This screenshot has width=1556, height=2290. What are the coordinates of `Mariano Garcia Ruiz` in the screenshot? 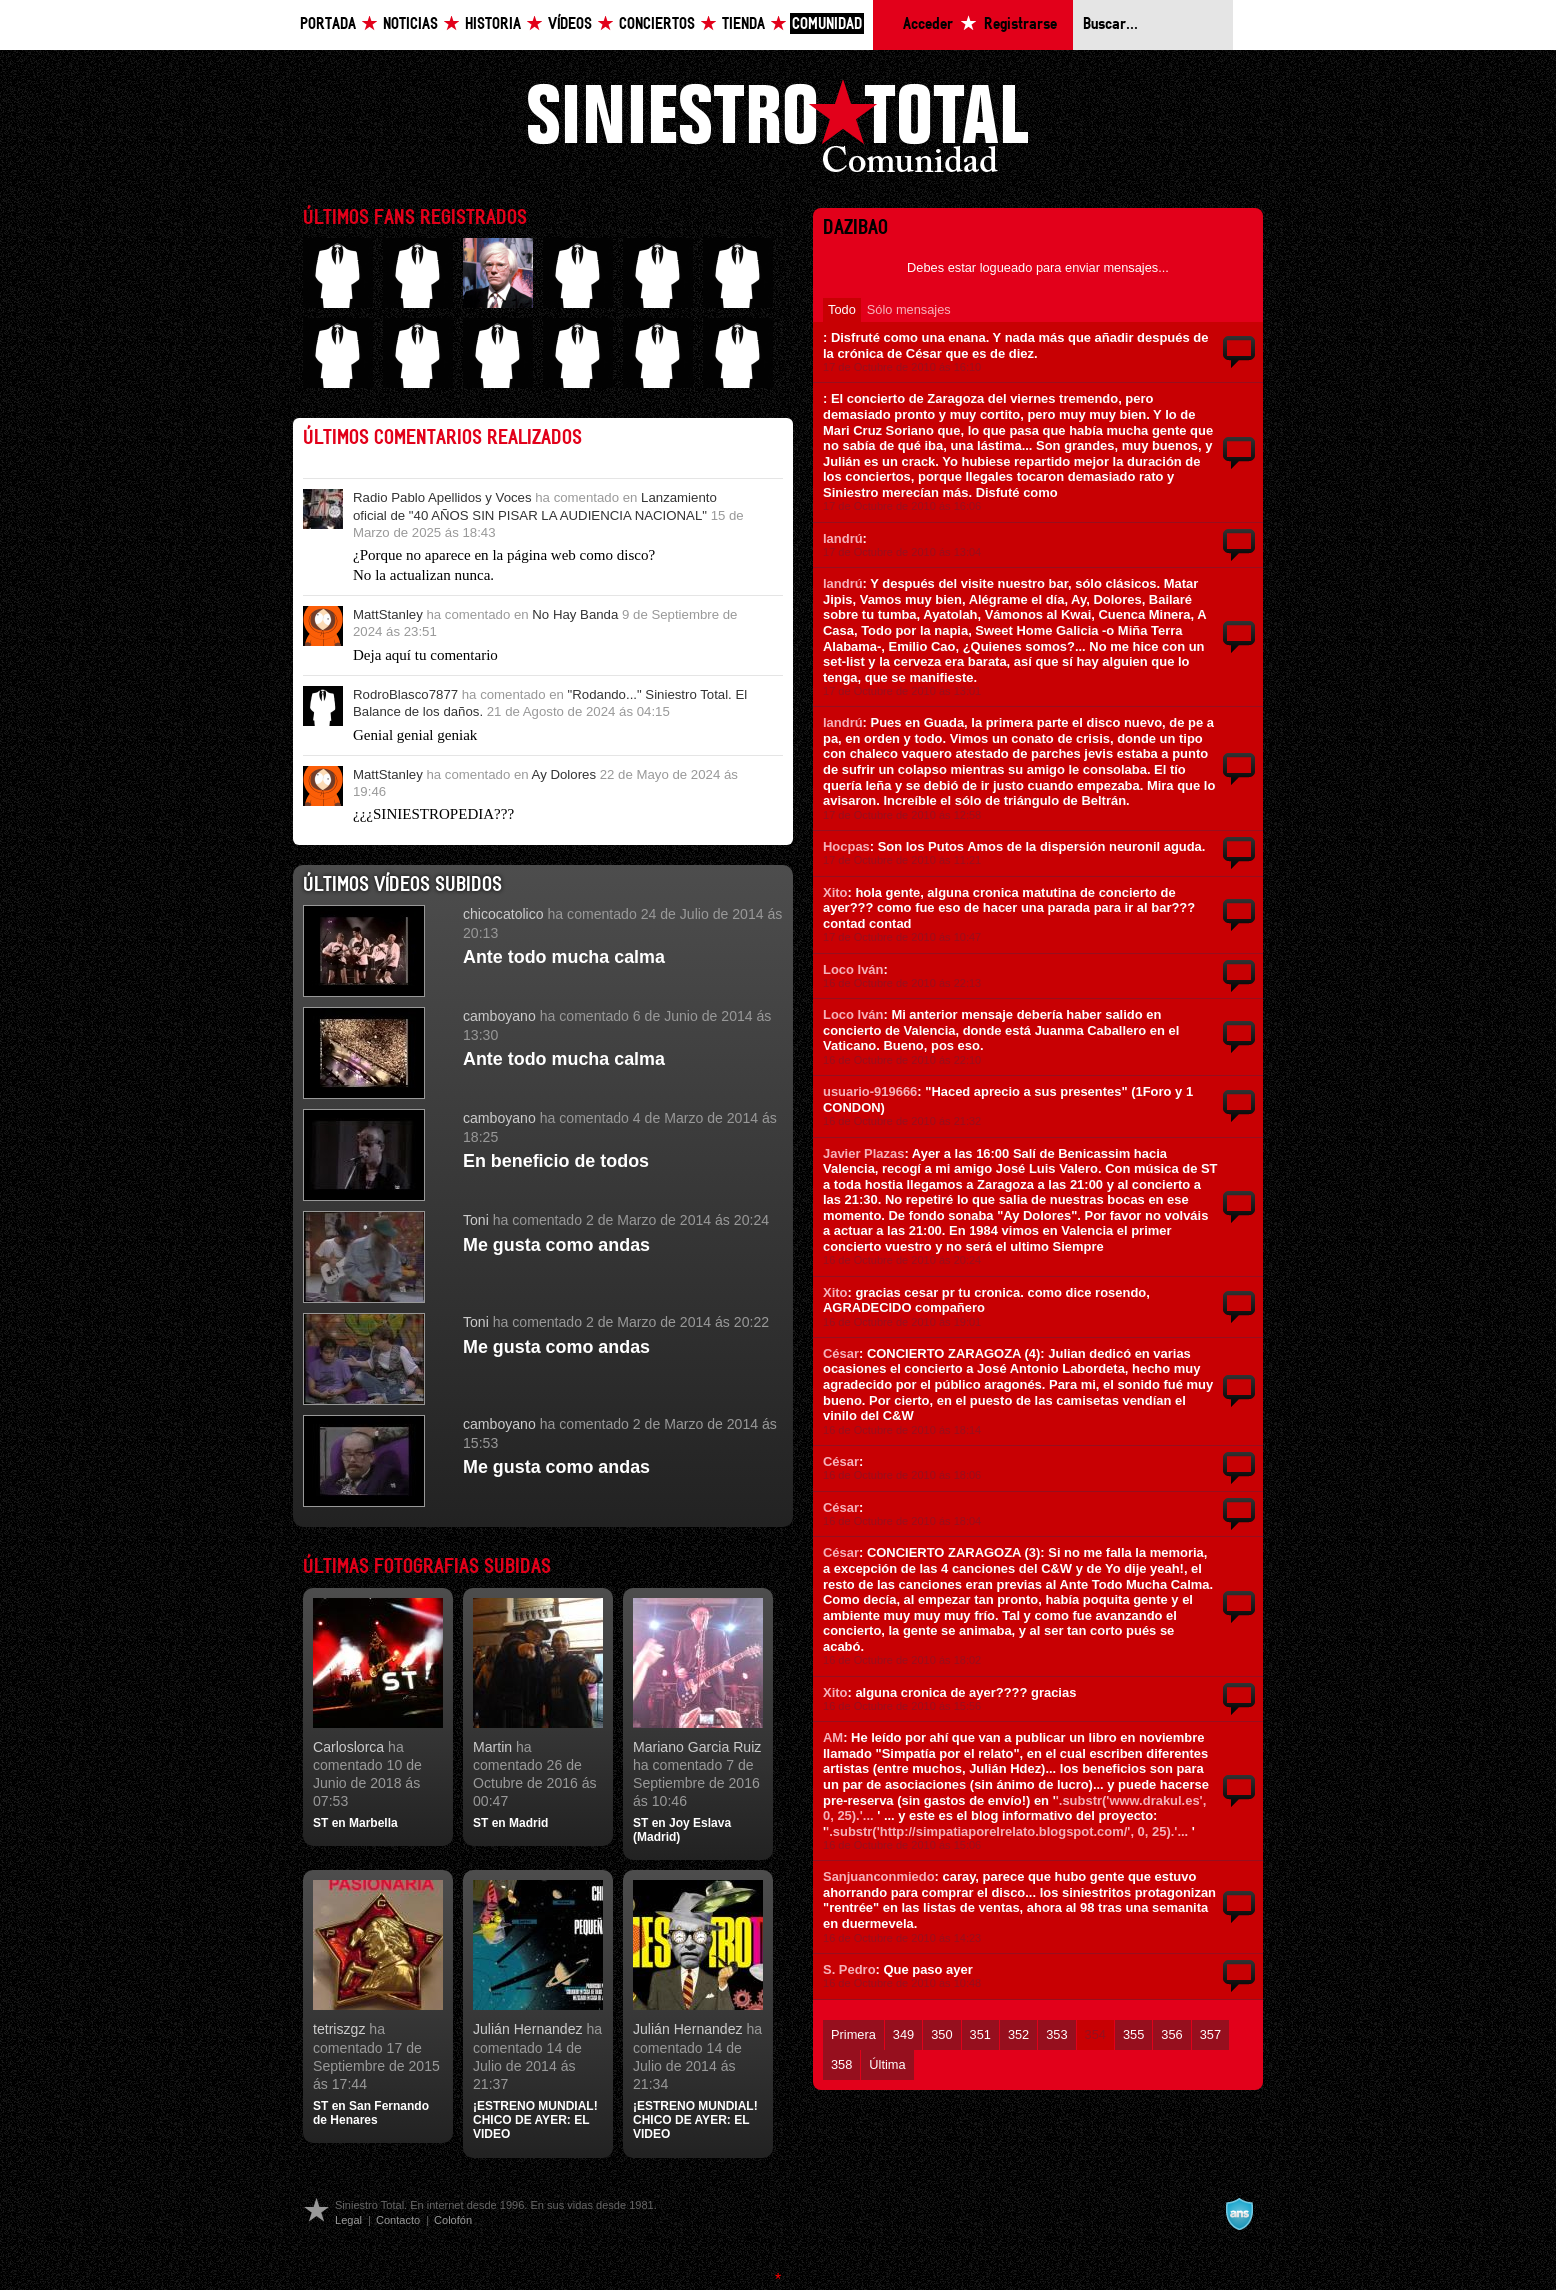 It's located at (697, 1747).